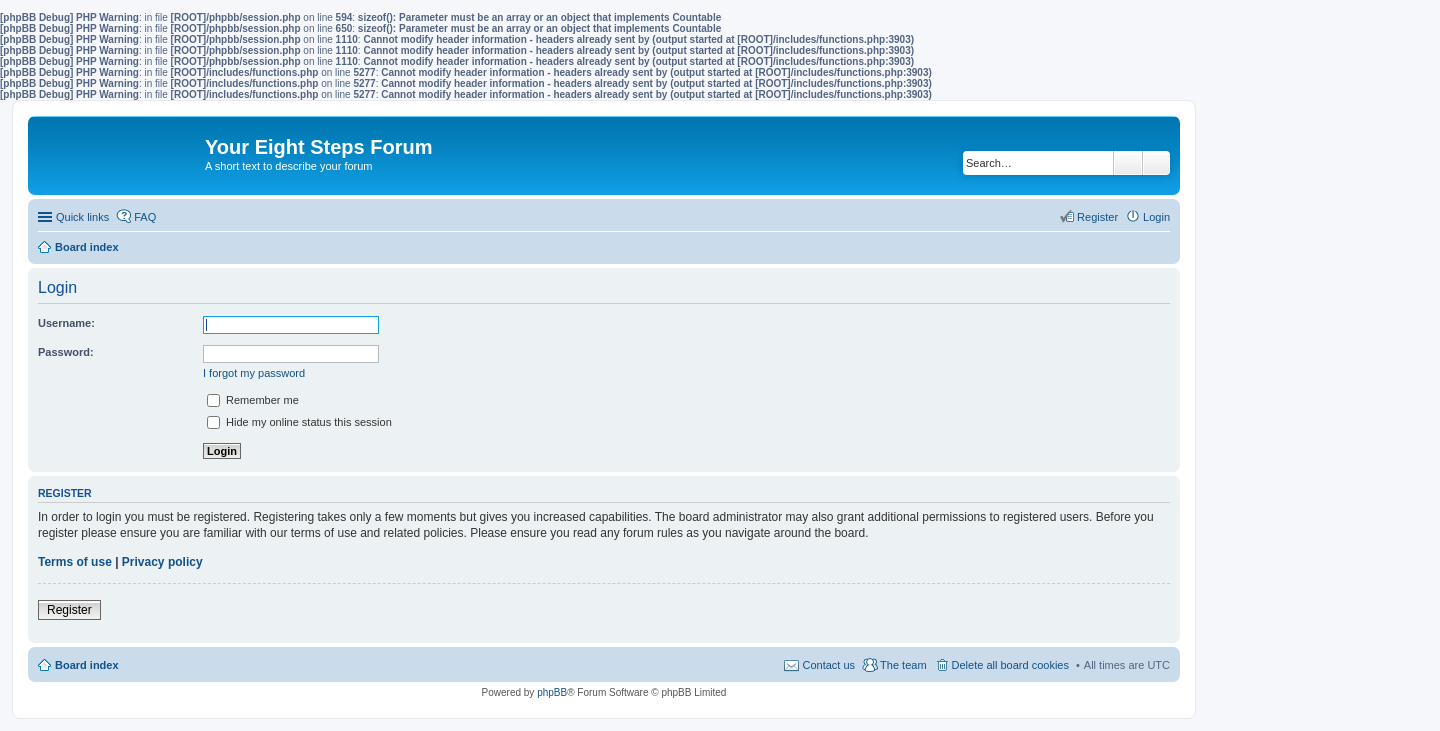 Image resolution: width=1440 pixels, height=731 pixels. I want to click on I forgot my password, so click(254, 373).